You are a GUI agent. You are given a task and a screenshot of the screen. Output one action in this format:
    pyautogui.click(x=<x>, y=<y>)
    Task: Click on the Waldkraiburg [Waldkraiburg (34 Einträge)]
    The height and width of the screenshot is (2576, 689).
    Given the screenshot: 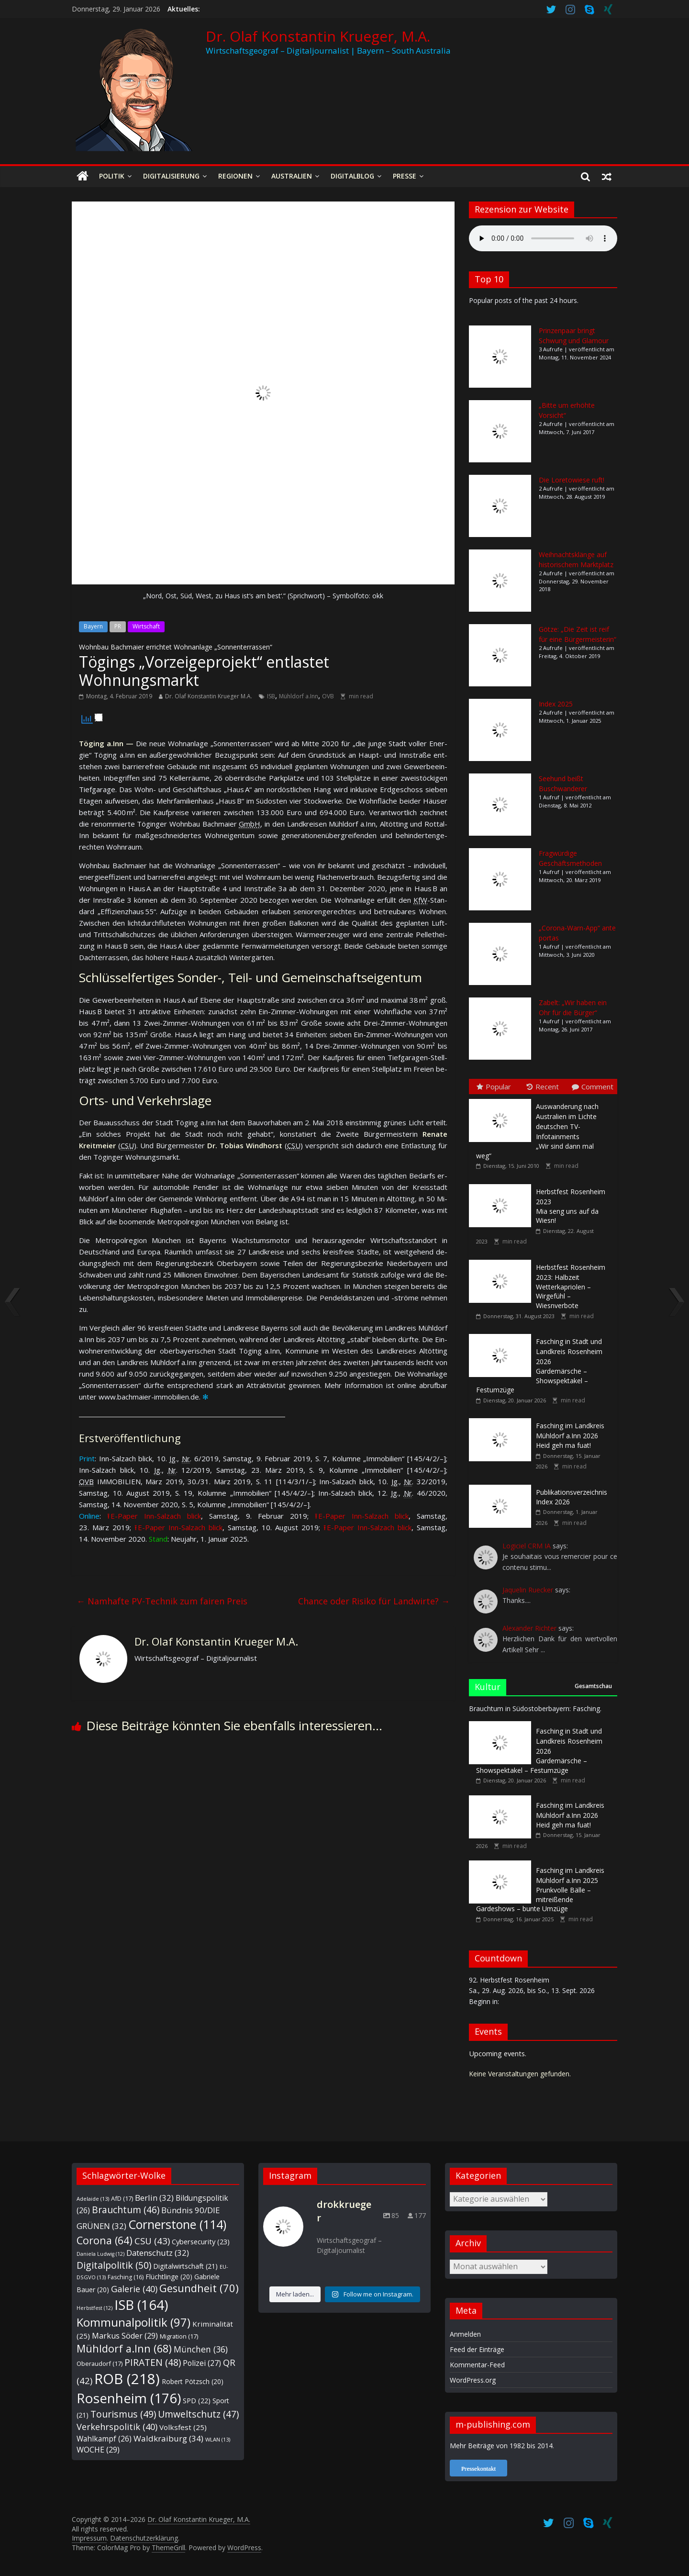 What is the action you would take?
    pyautogui.click(x=168, y=2438)
    